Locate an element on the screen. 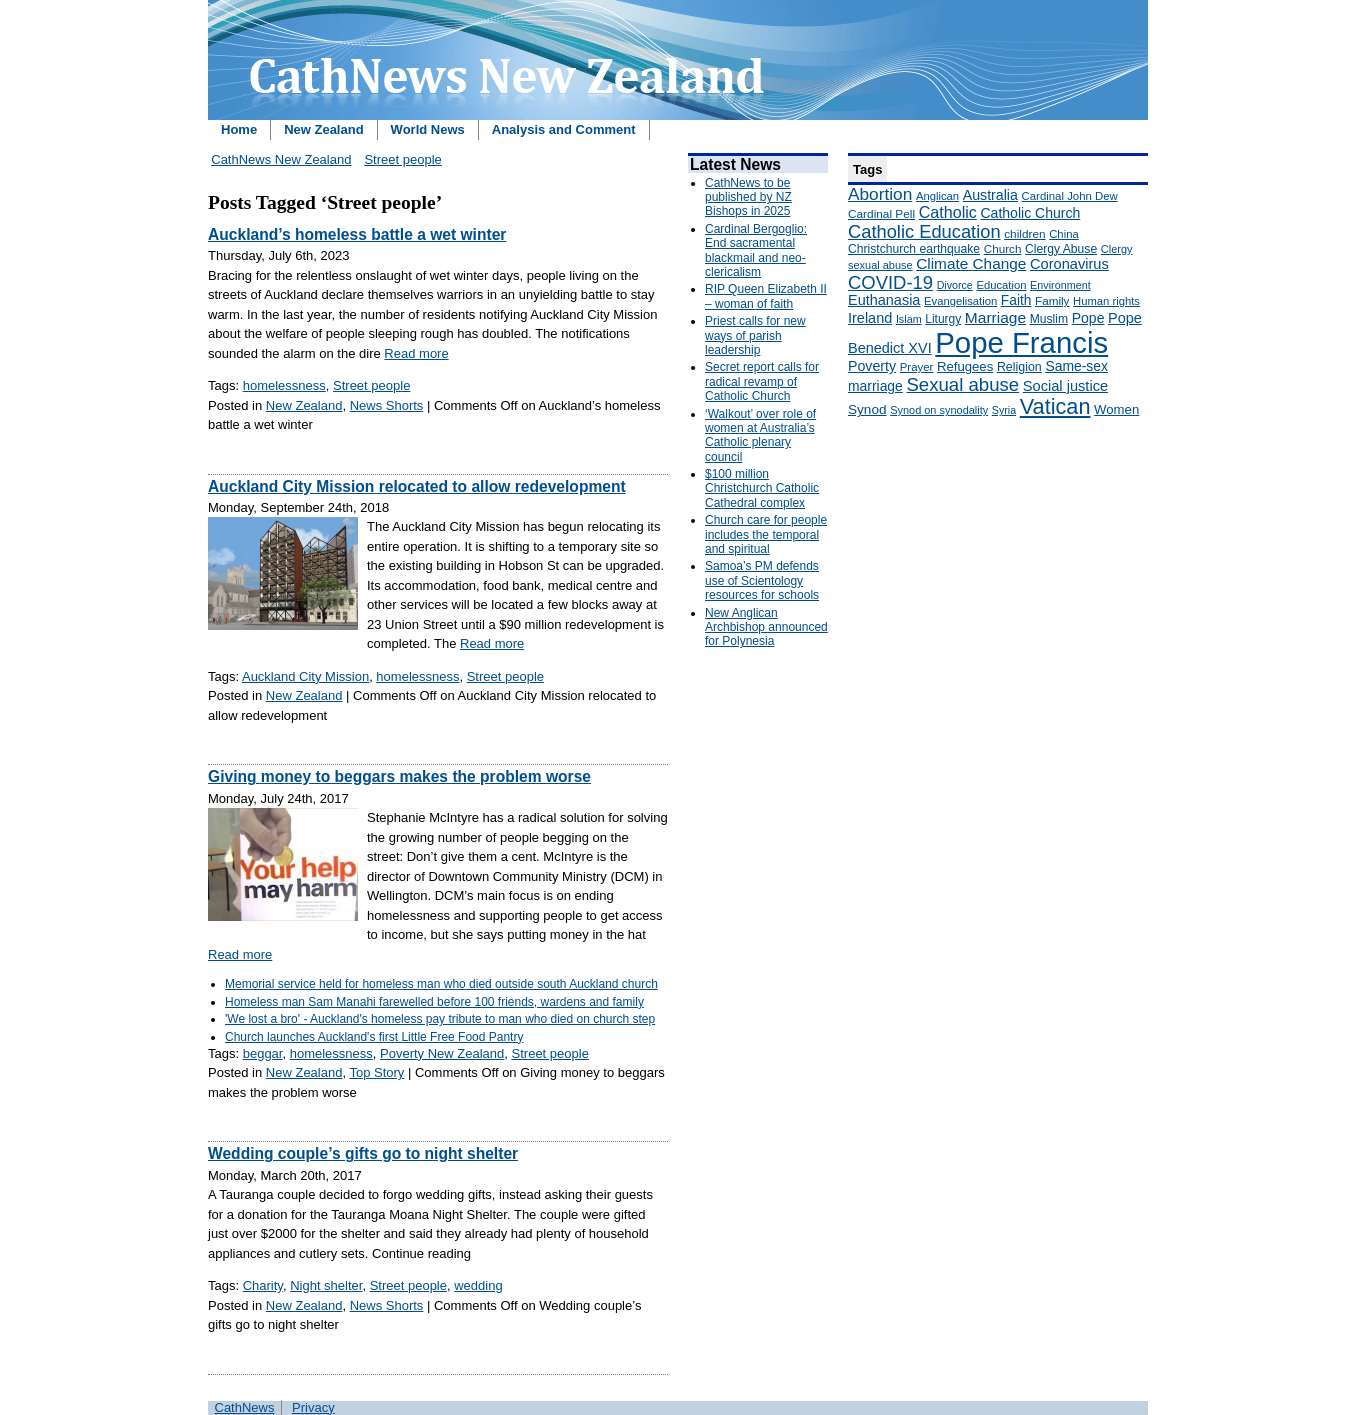  CathNews to be published by NZ Bishops in 2025 is located at coordinates (748, 197).